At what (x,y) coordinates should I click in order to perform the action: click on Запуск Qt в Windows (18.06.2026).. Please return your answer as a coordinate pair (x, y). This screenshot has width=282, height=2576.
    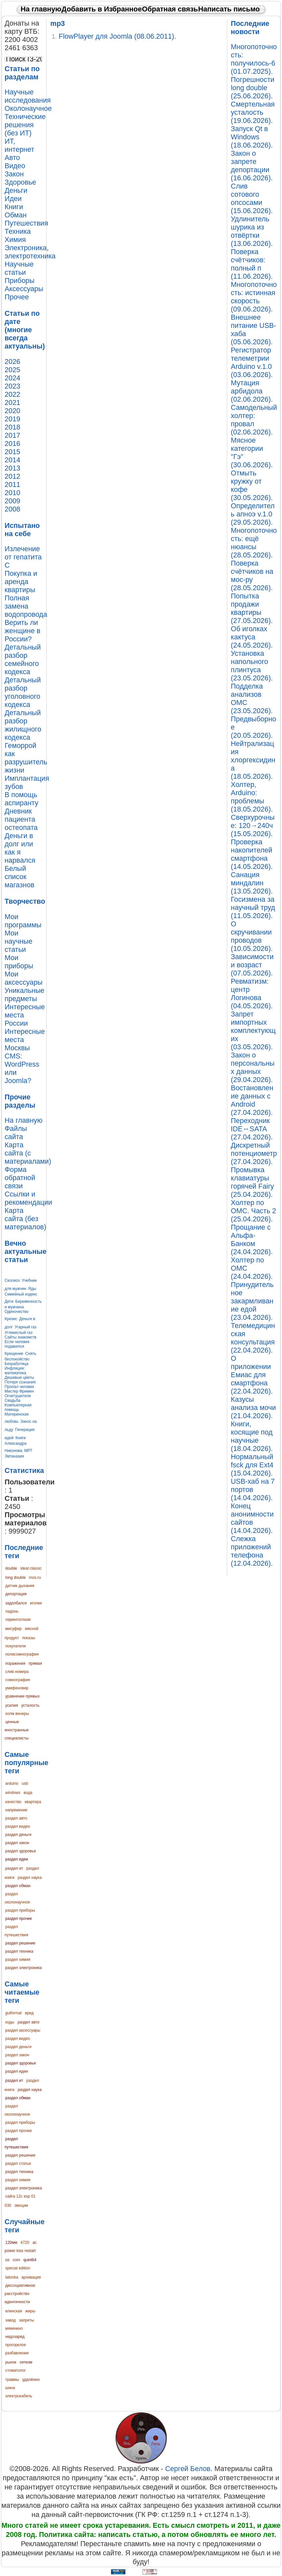
    Looking at the image, I should click on (252, 137).